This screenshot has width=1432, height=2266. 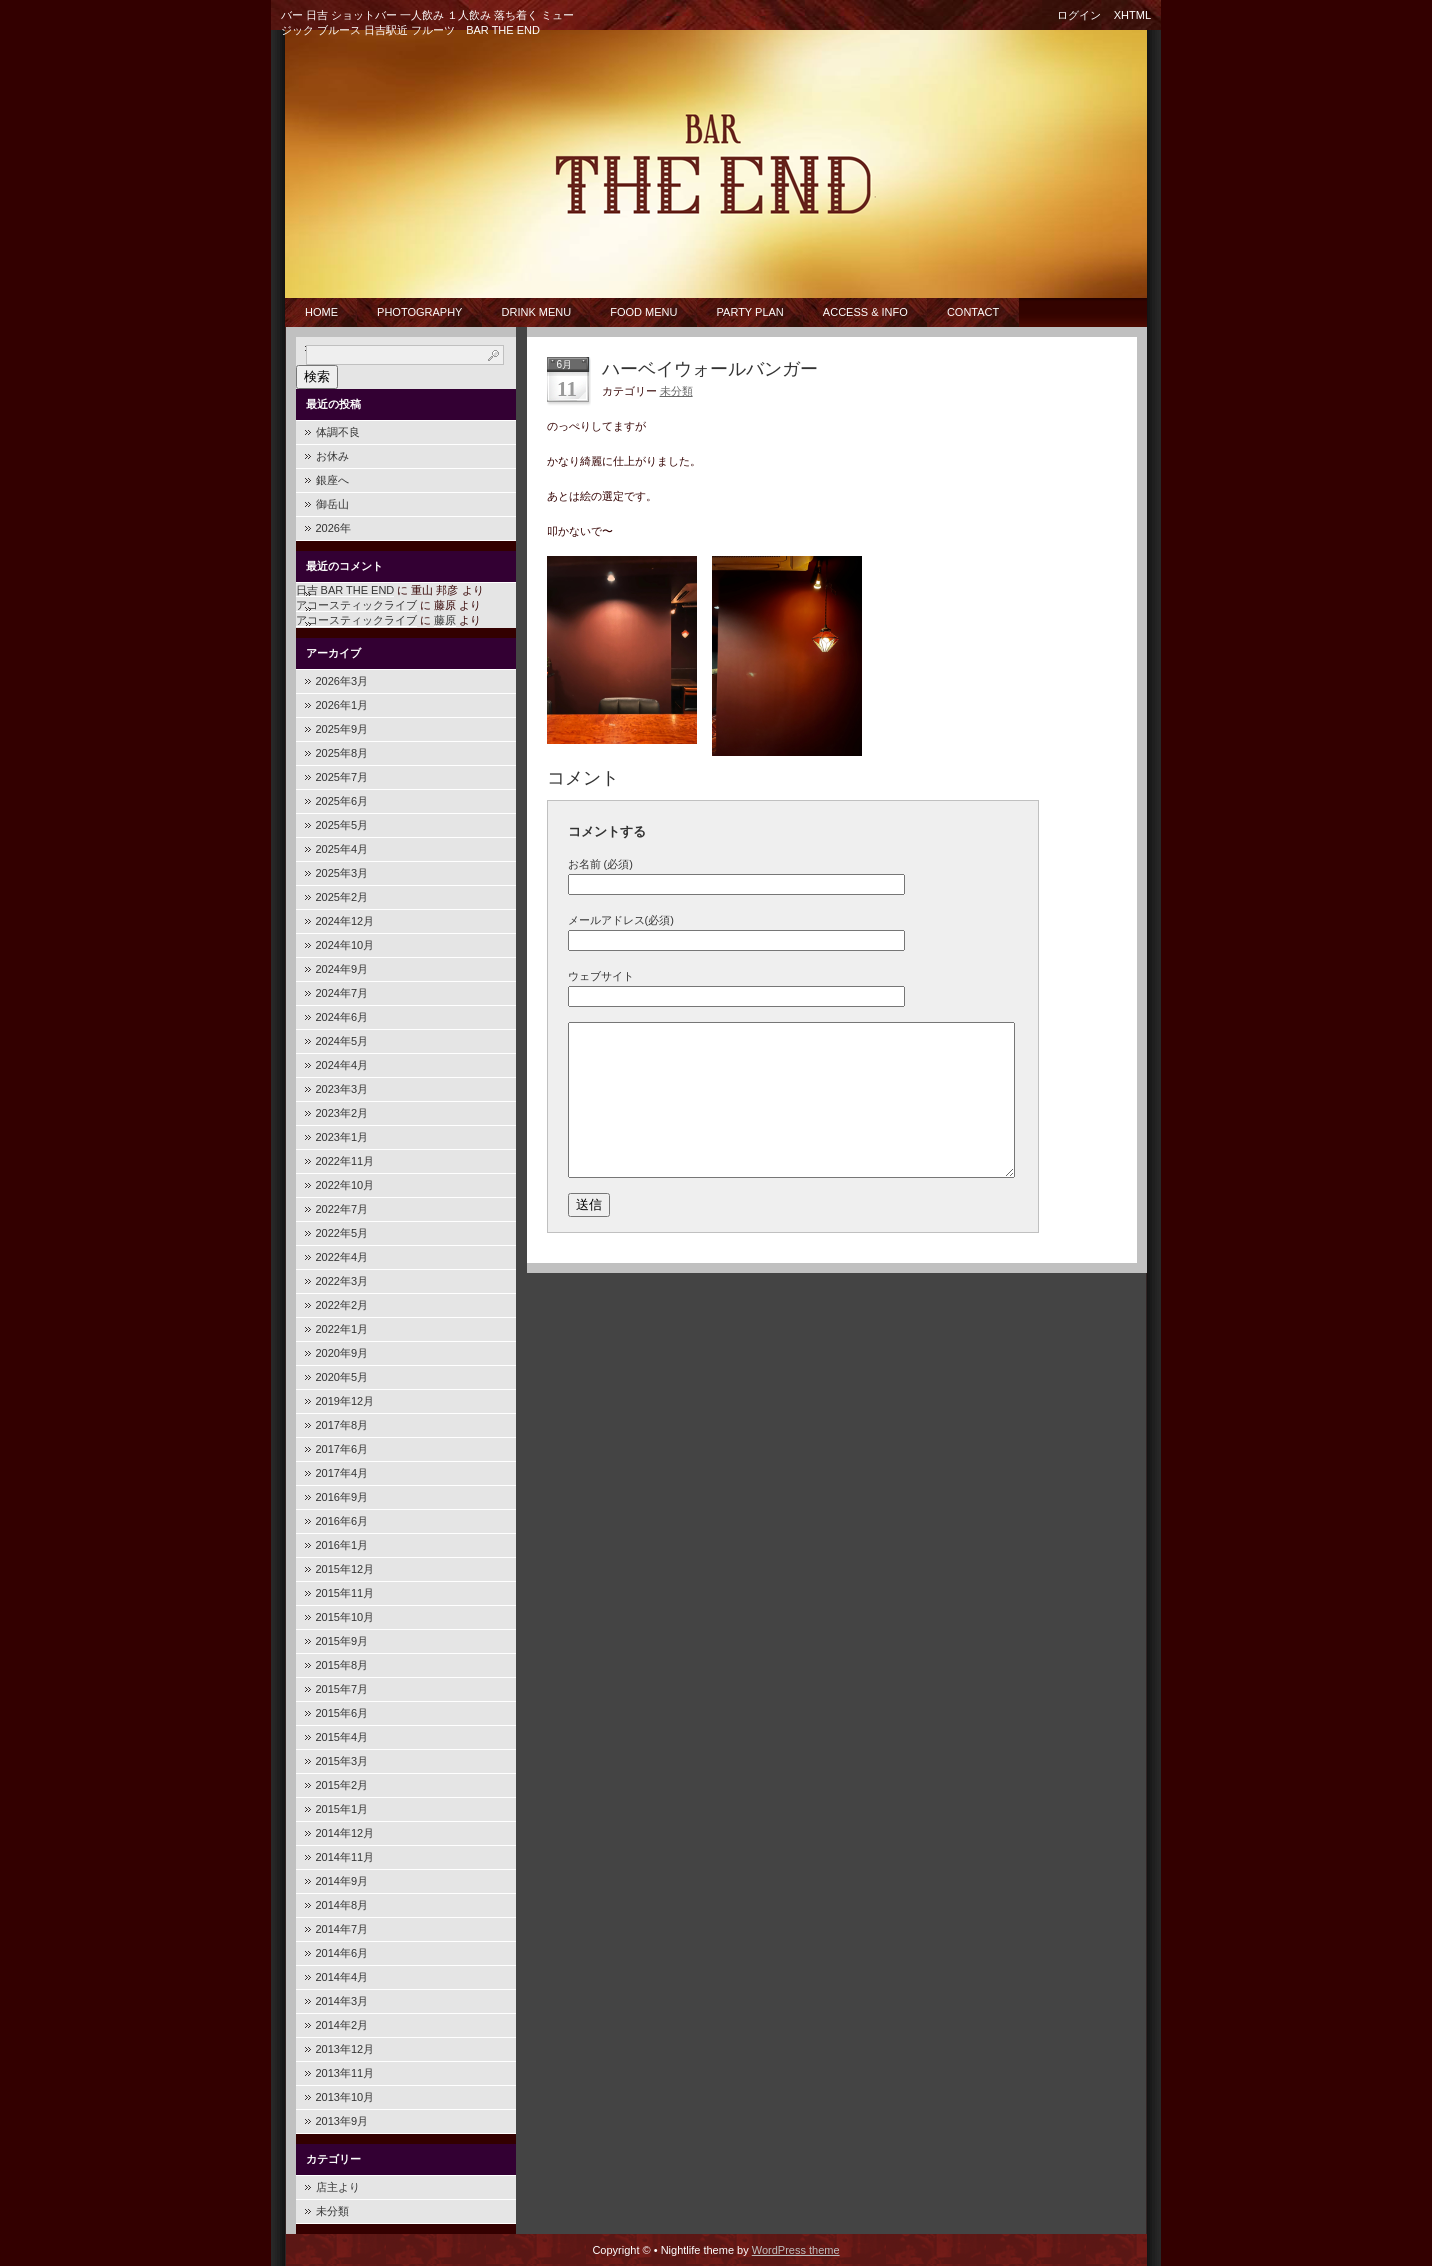 What do you see at coordinates (342, 1641) in the screenshot?
I see `2015年9月` at bounding box center [342, 1641].